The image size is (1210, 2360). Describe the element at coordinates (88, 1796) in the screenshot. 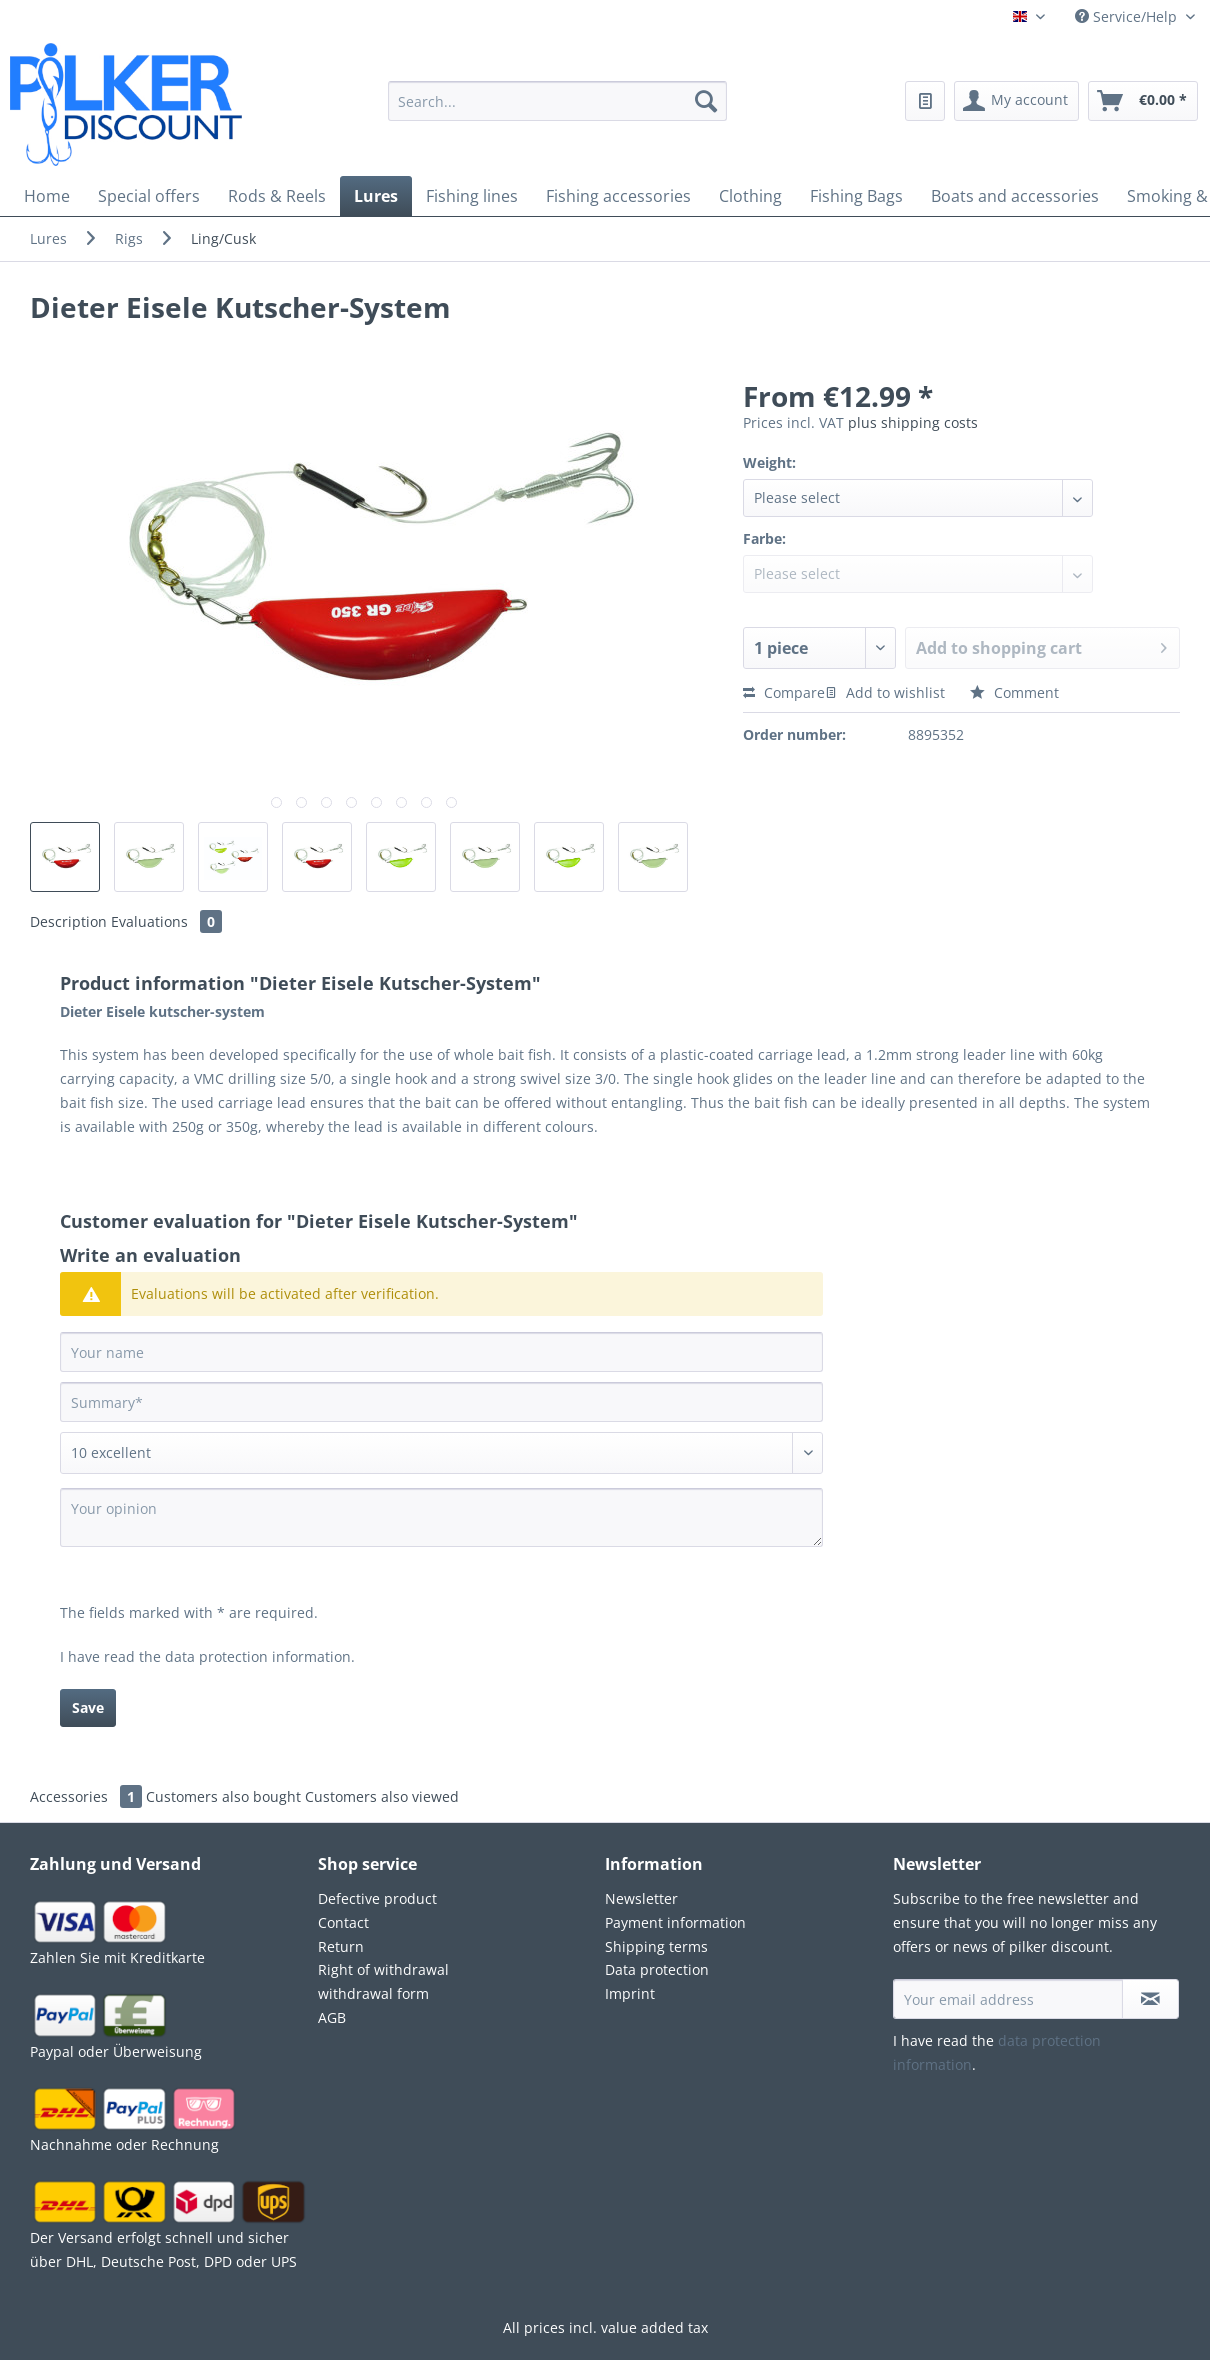

I see `Accessories` at that location.